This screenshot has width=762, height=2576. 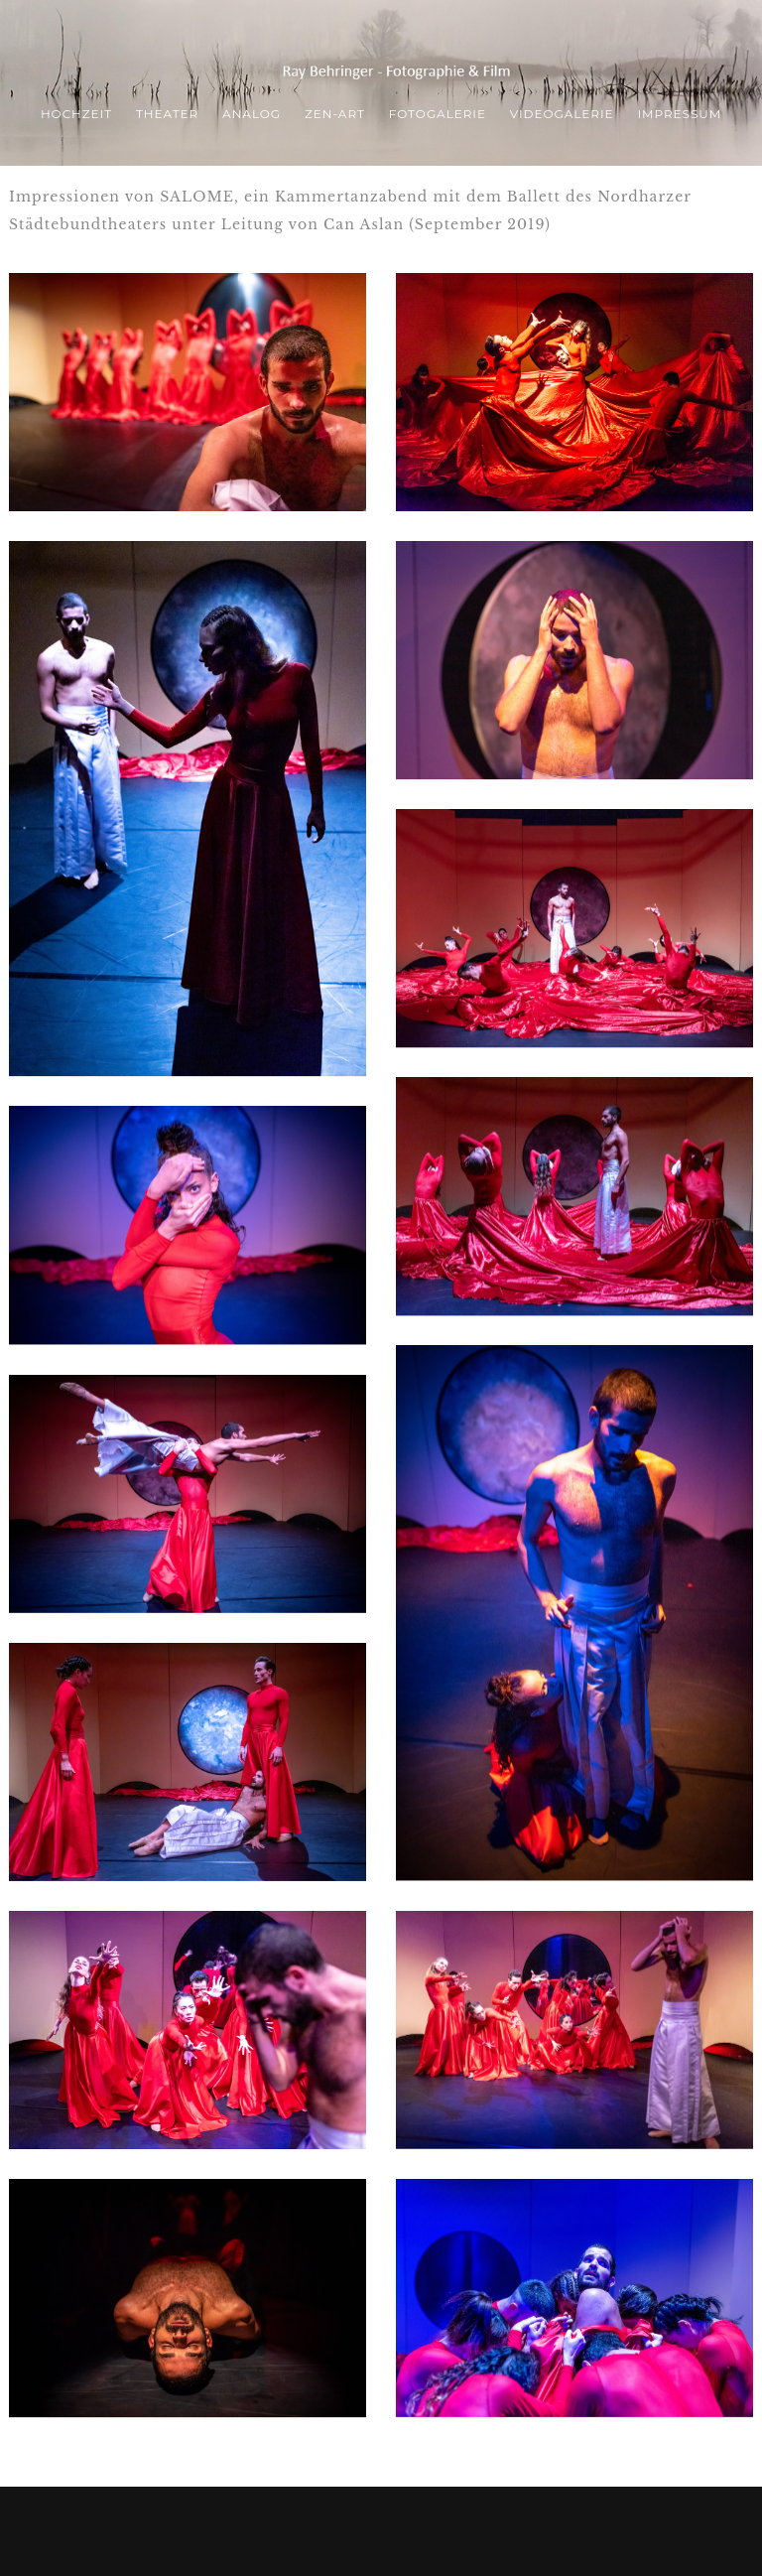 What do you see at coordinates (679, 113) in the screenshot?
I see `Impressum` at bounding box center [679, 113].